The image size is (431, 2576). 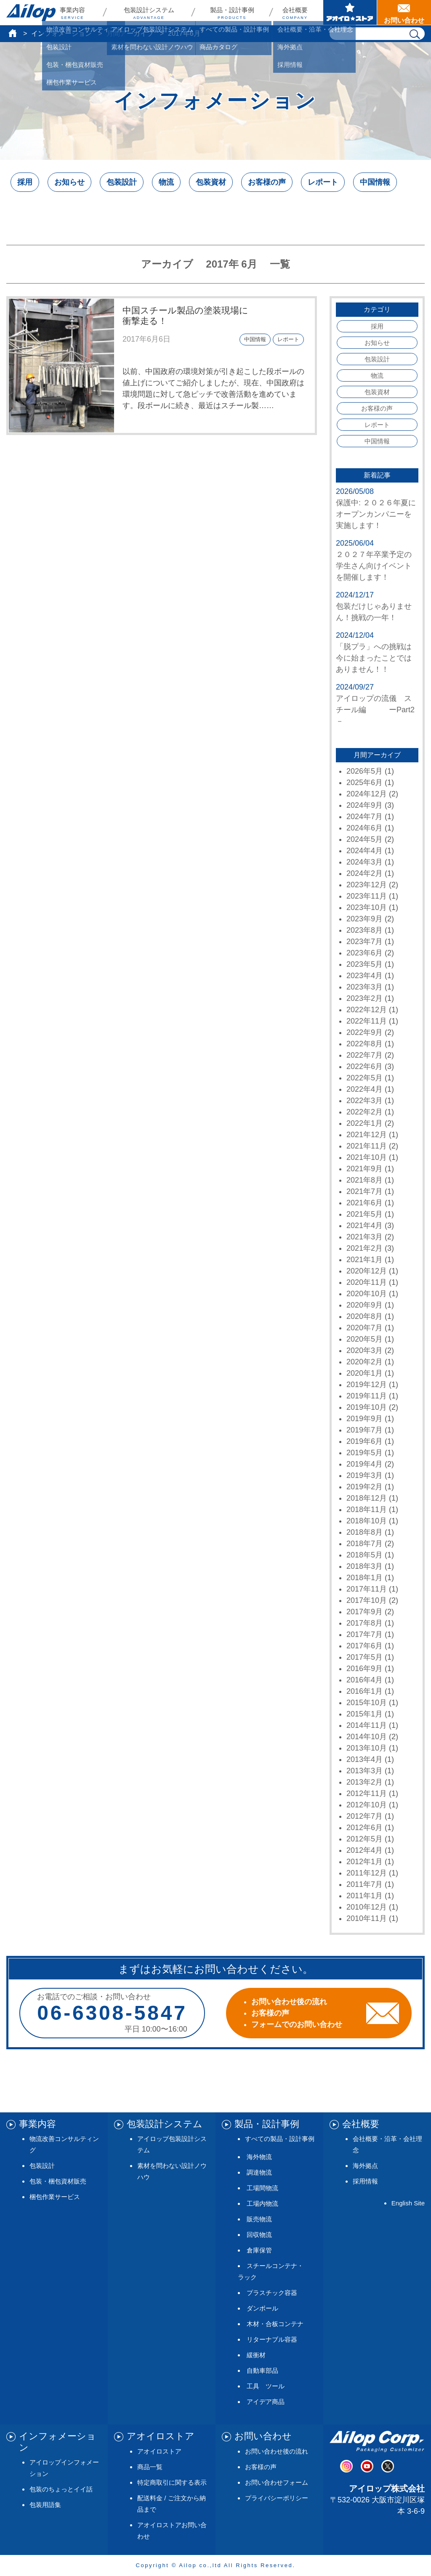 What do you see at coordinates (366, 1293) in the screenshot?
I see `2020年10月` at bounding box center [366, 1293].